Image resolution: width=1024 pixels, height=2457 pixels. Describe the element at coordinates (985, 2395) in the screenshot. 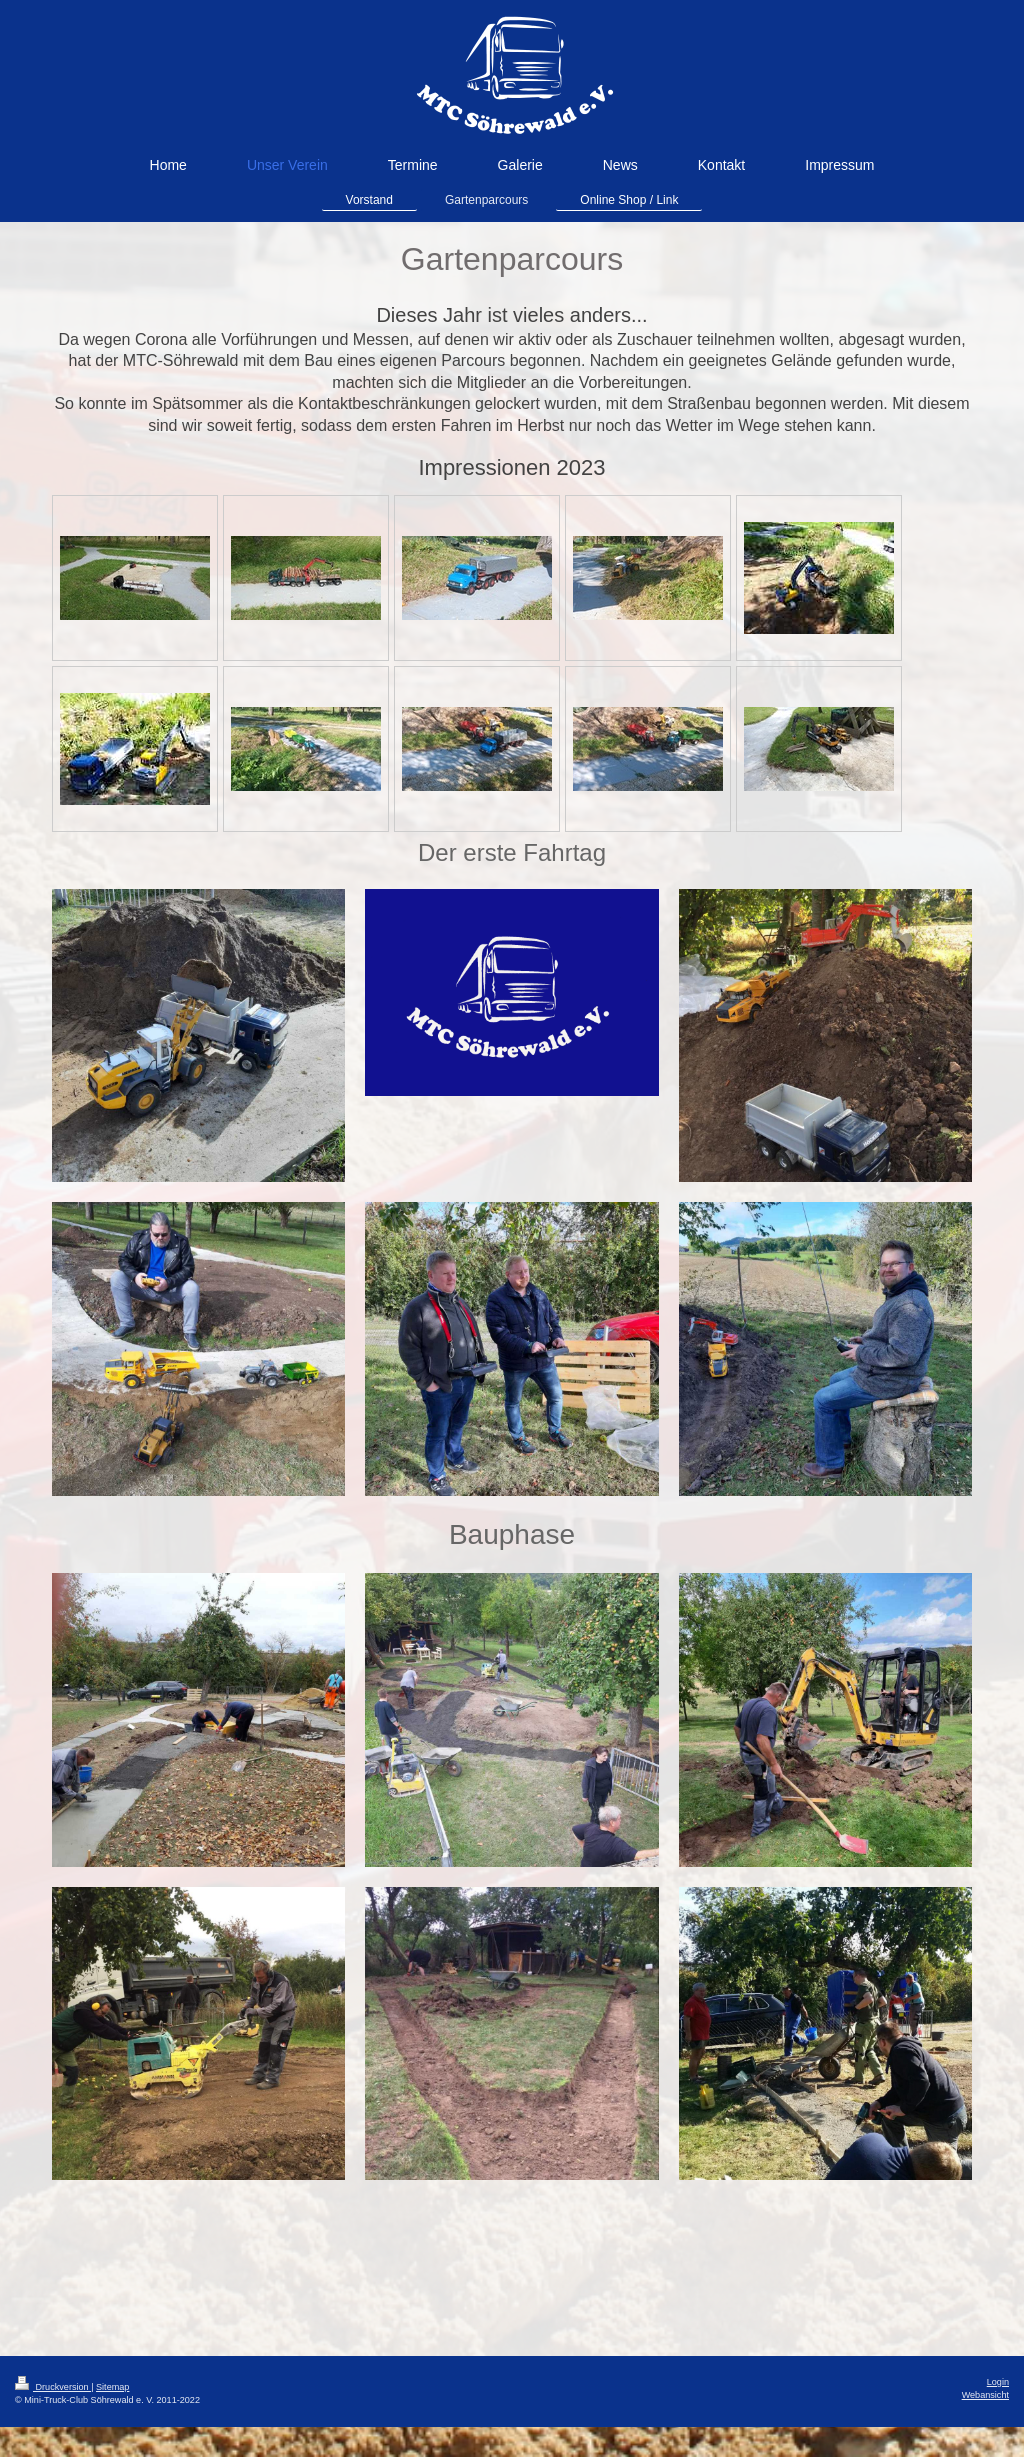

I see `Webansicht` at that location.